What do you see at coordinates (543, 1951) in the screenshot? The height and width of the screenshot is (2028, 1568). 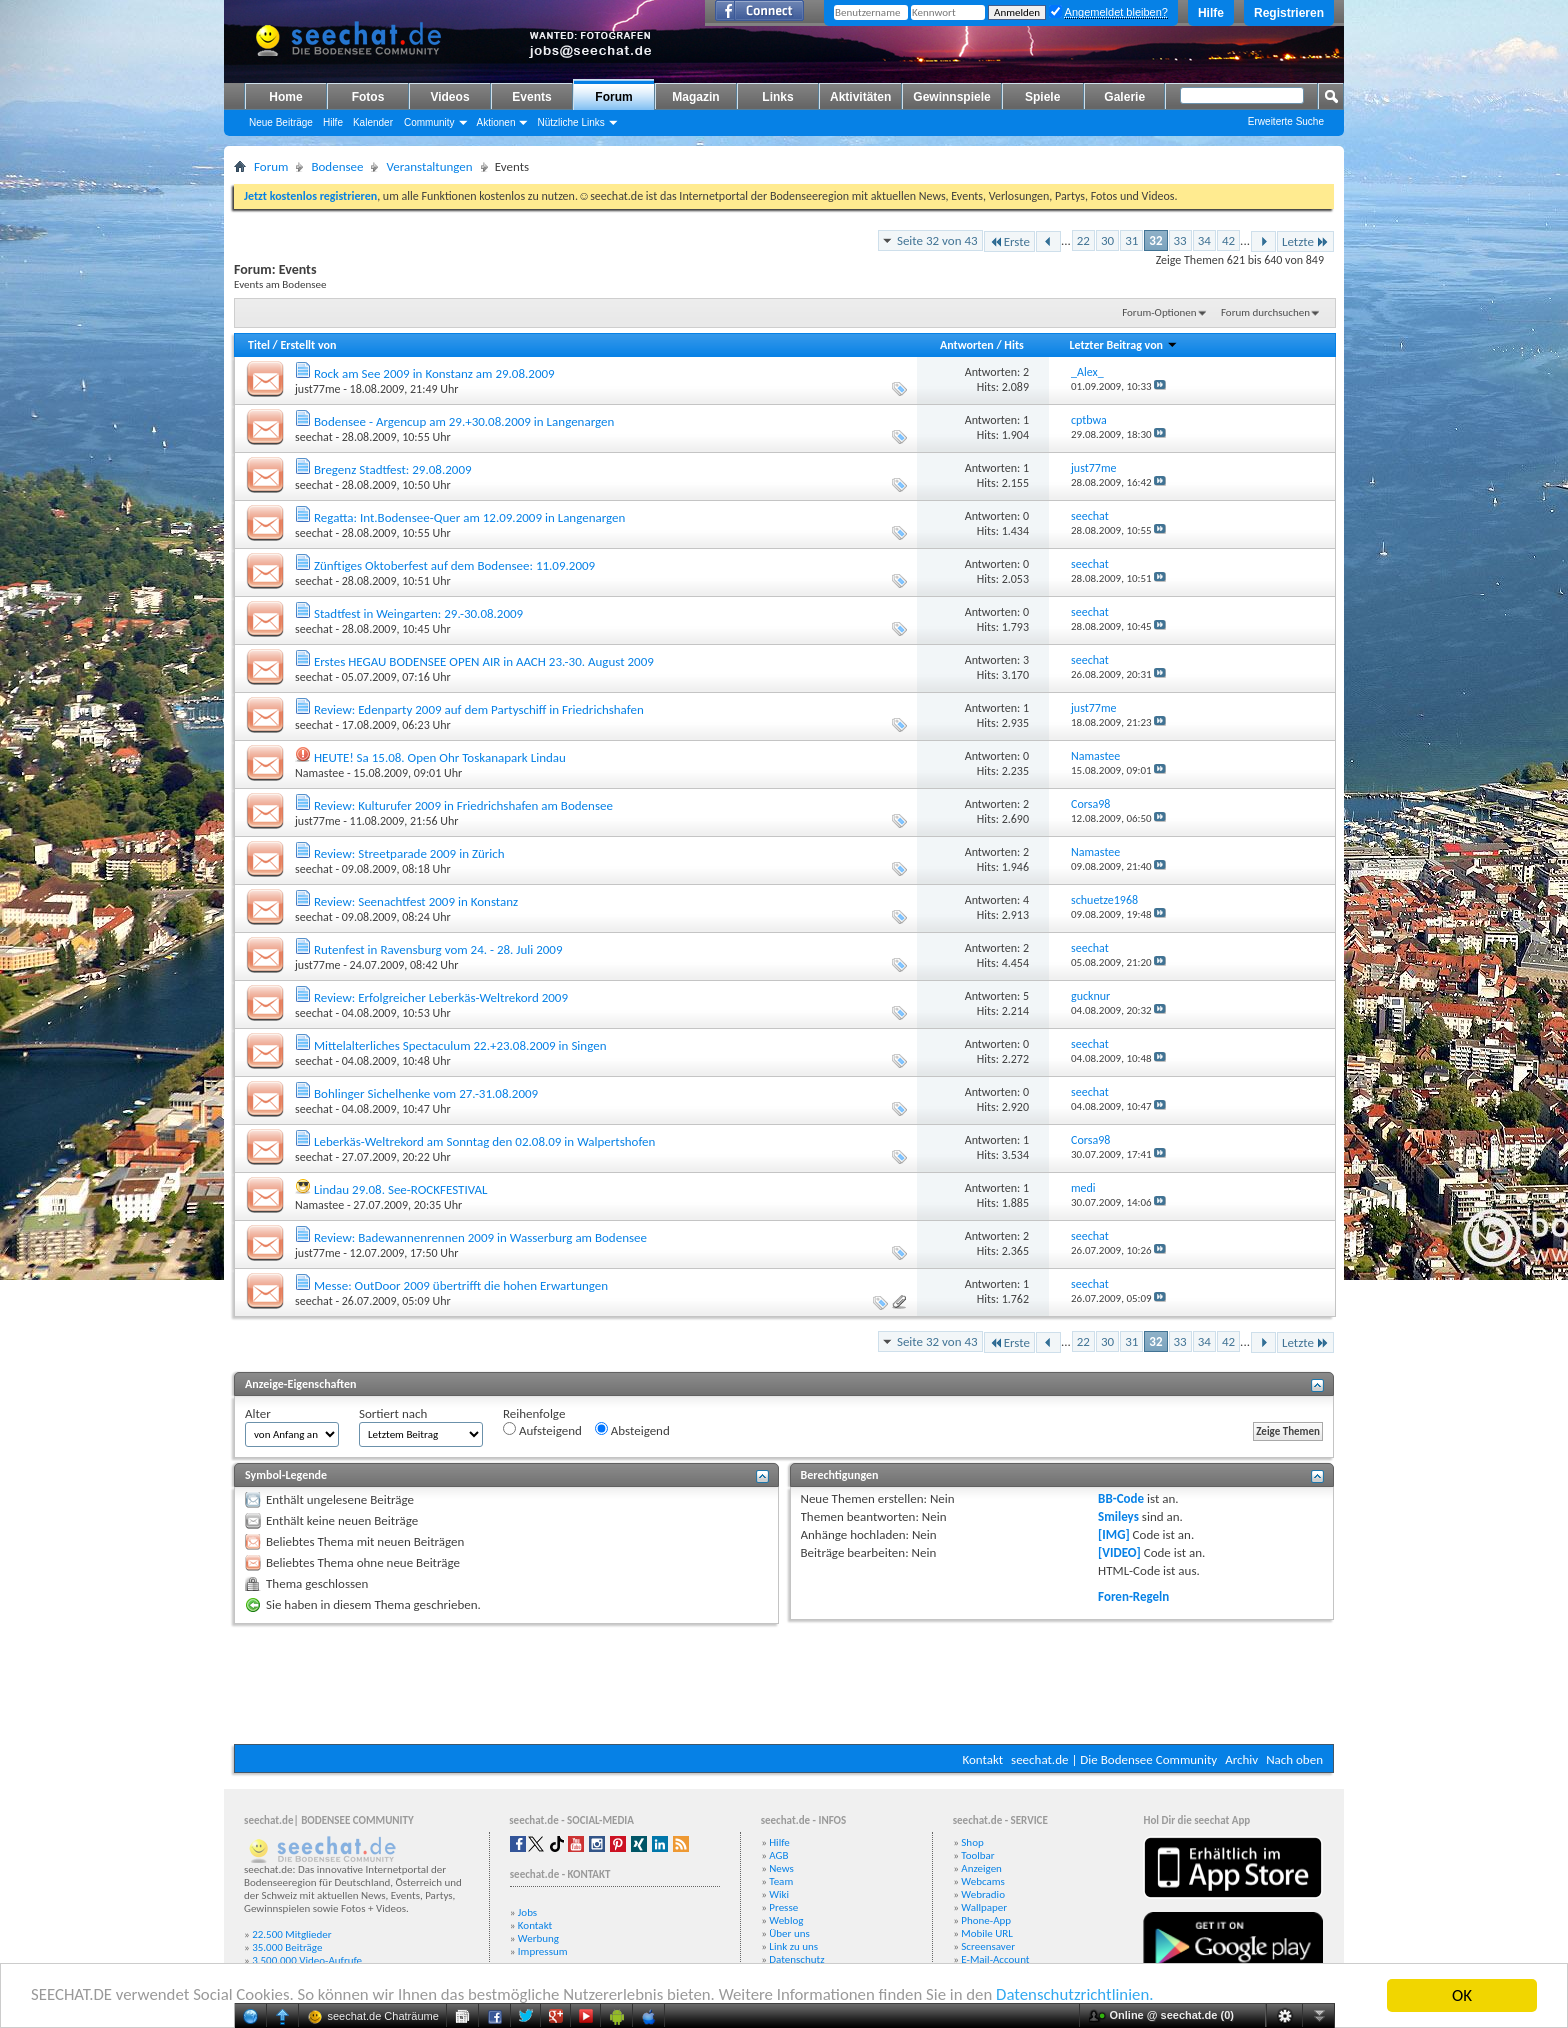 I see `Impressum` at bounding box center [543, 1951].